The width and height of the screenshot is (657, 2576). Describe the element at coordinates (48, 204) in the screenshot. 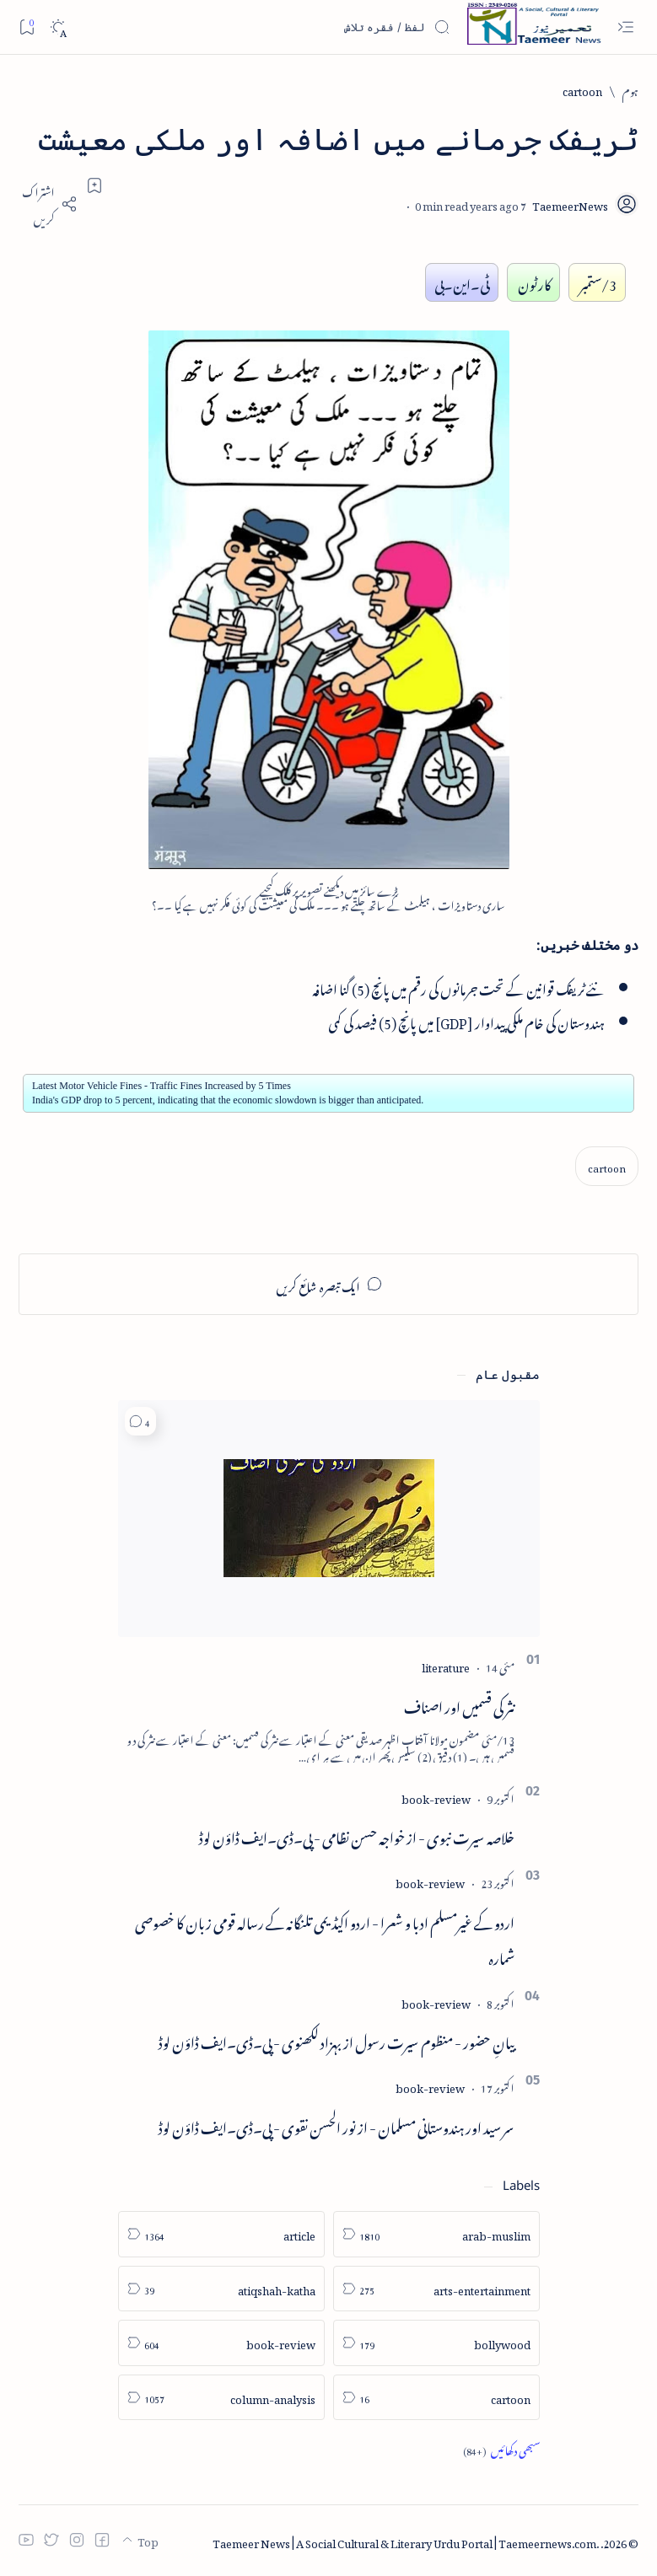

I see `[Share]` at that location.